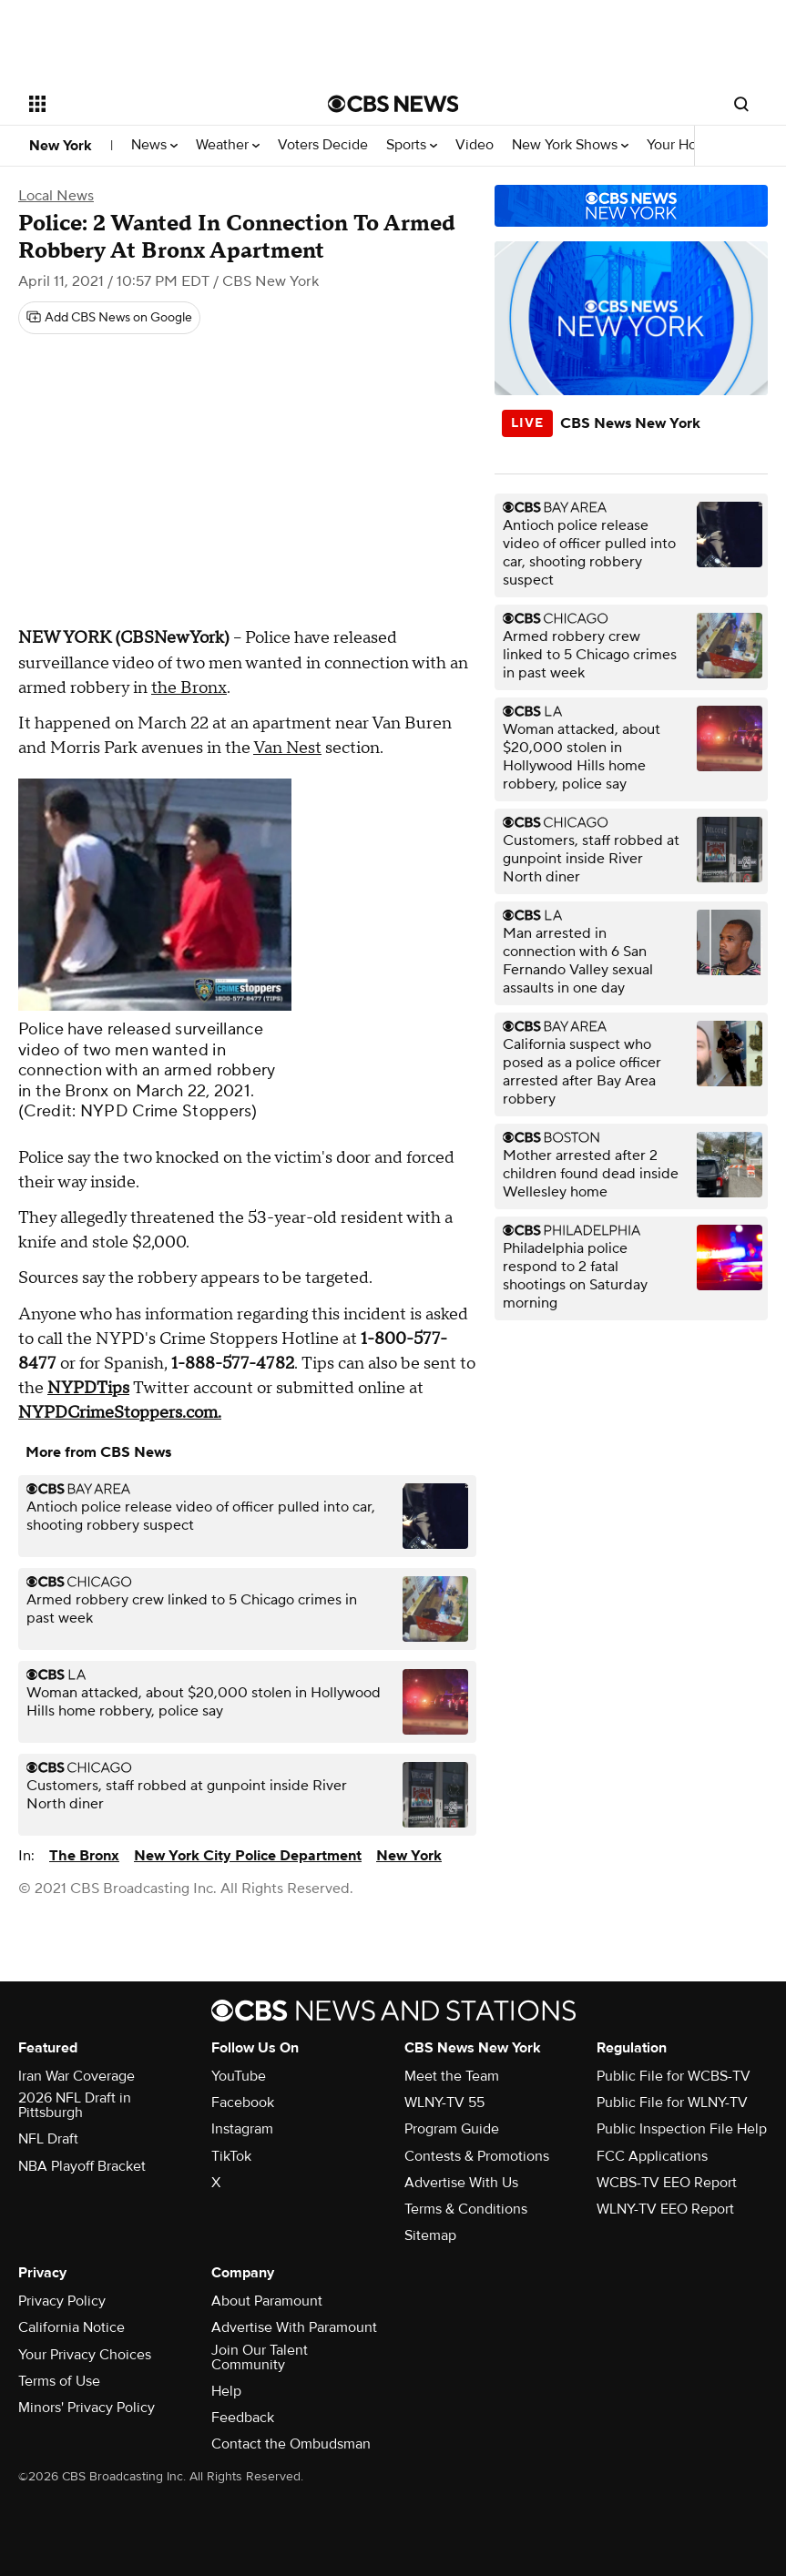  I want to click on Privacy Policy, so click(62, 2301).